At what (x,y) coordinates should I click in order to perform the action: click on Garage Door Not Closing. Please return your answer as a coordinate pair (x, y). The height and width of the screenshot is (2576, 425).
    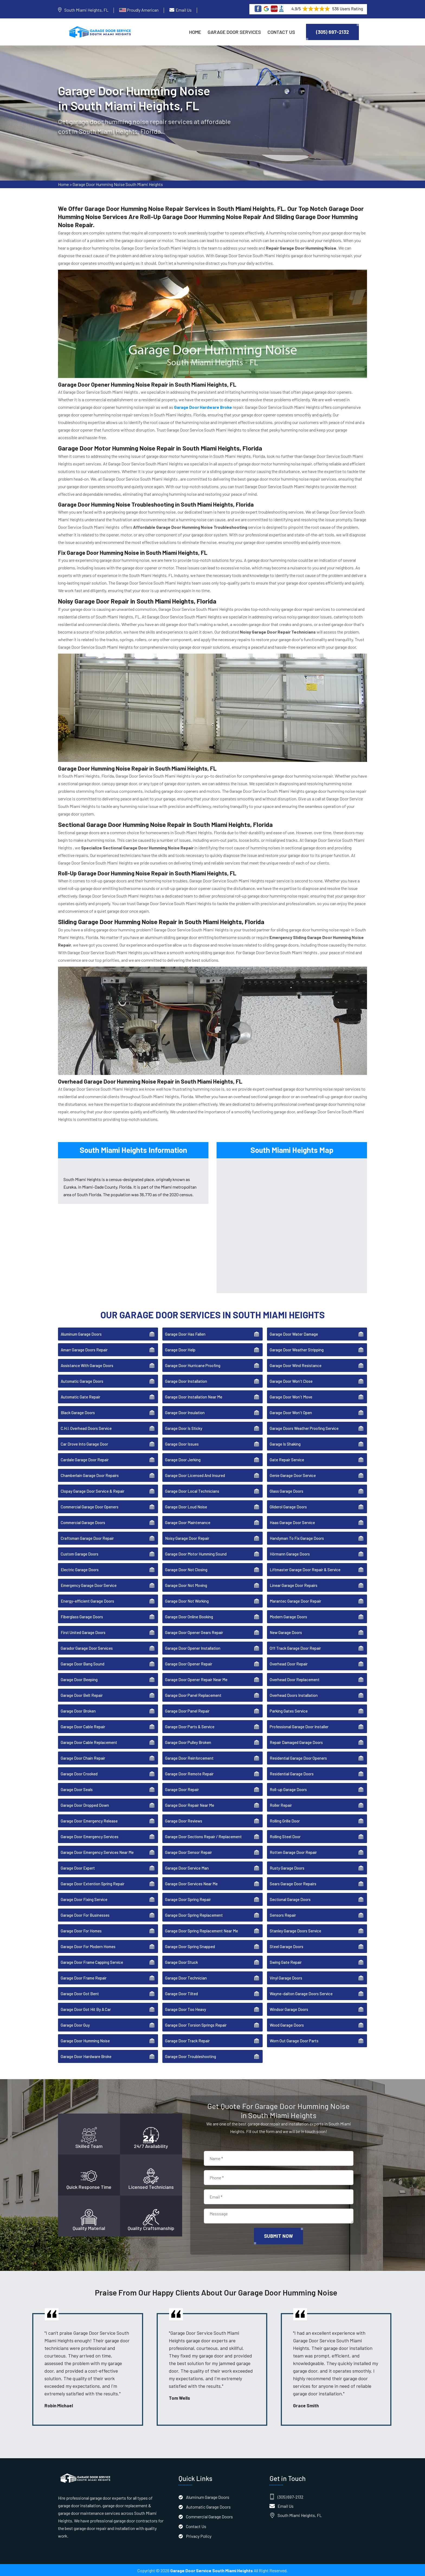
    Looking at the image, I should click on (186, 1568).